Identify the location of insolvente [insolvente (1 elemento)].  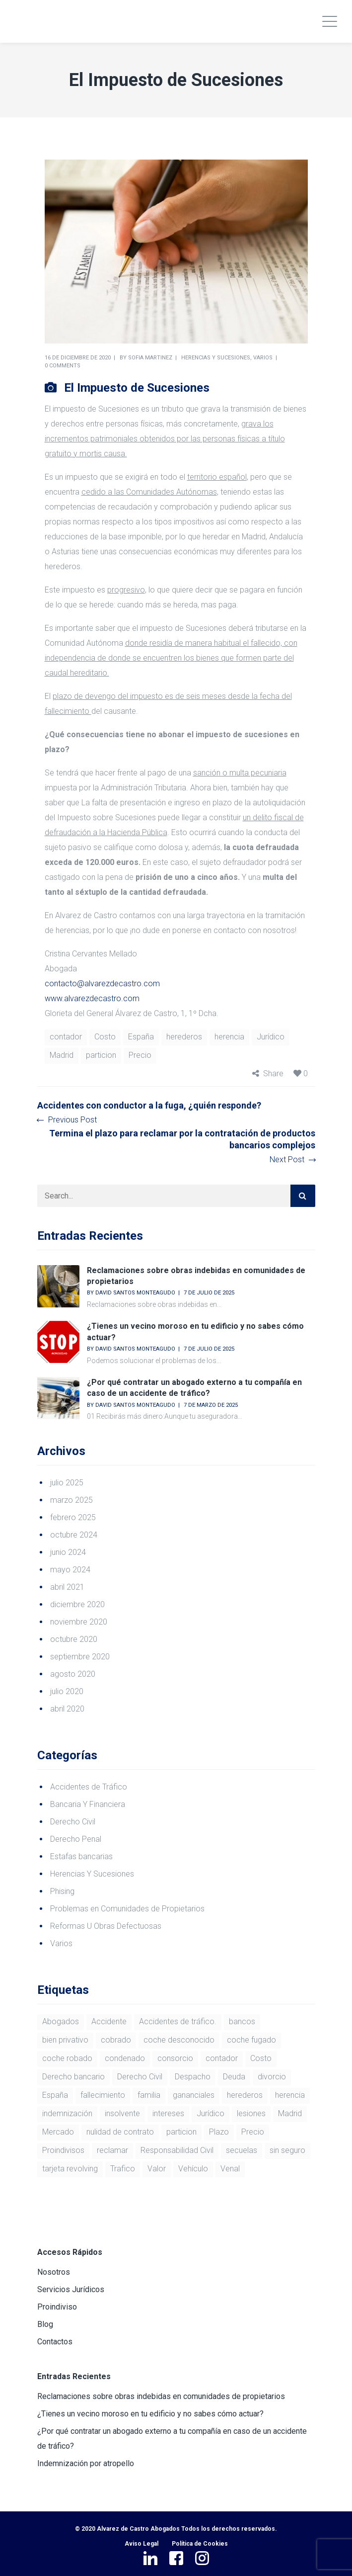
(122, 2113).